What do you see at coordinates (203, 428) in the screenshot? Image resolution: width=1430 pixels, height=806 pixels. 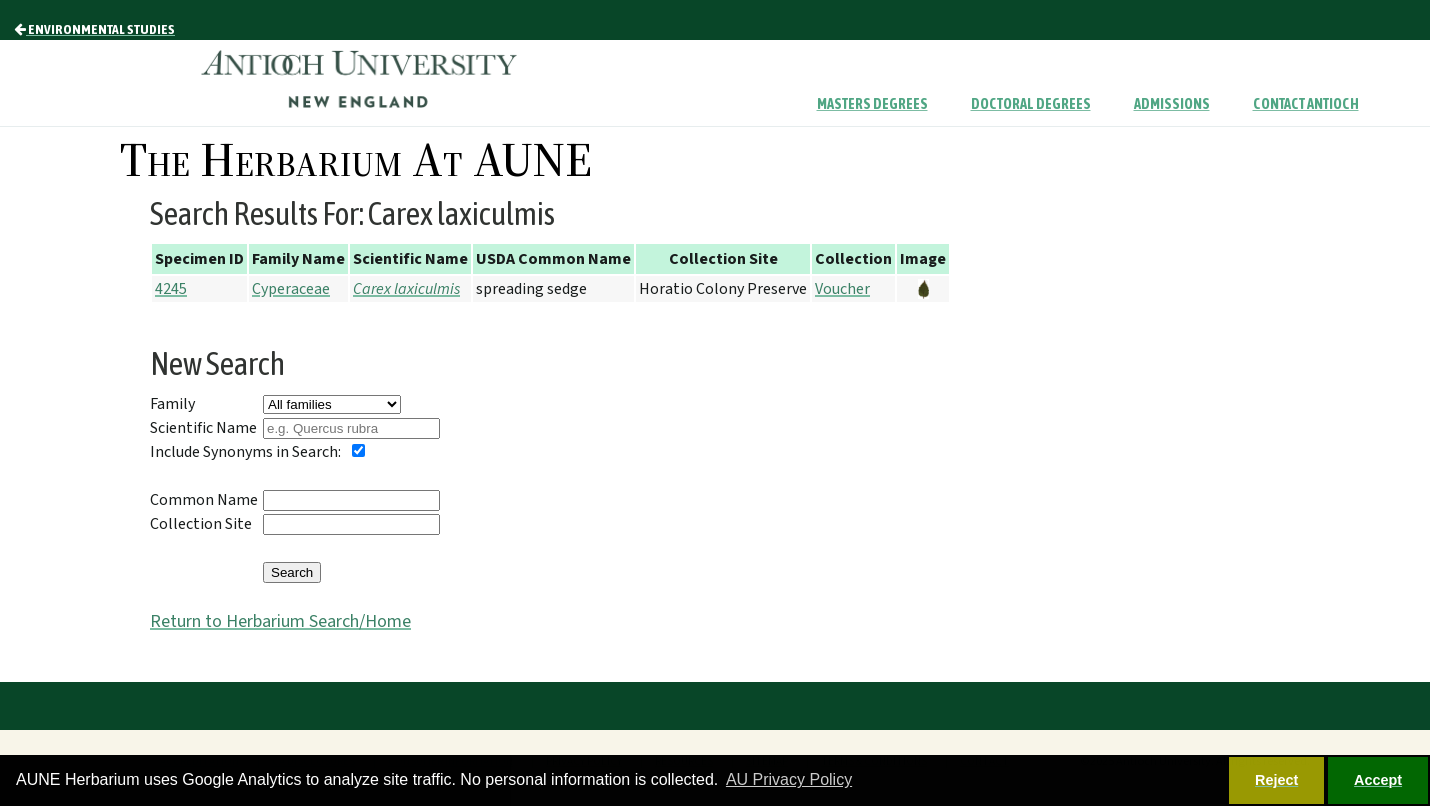 I see `Scientific Name` at bounding box center [203, 428].